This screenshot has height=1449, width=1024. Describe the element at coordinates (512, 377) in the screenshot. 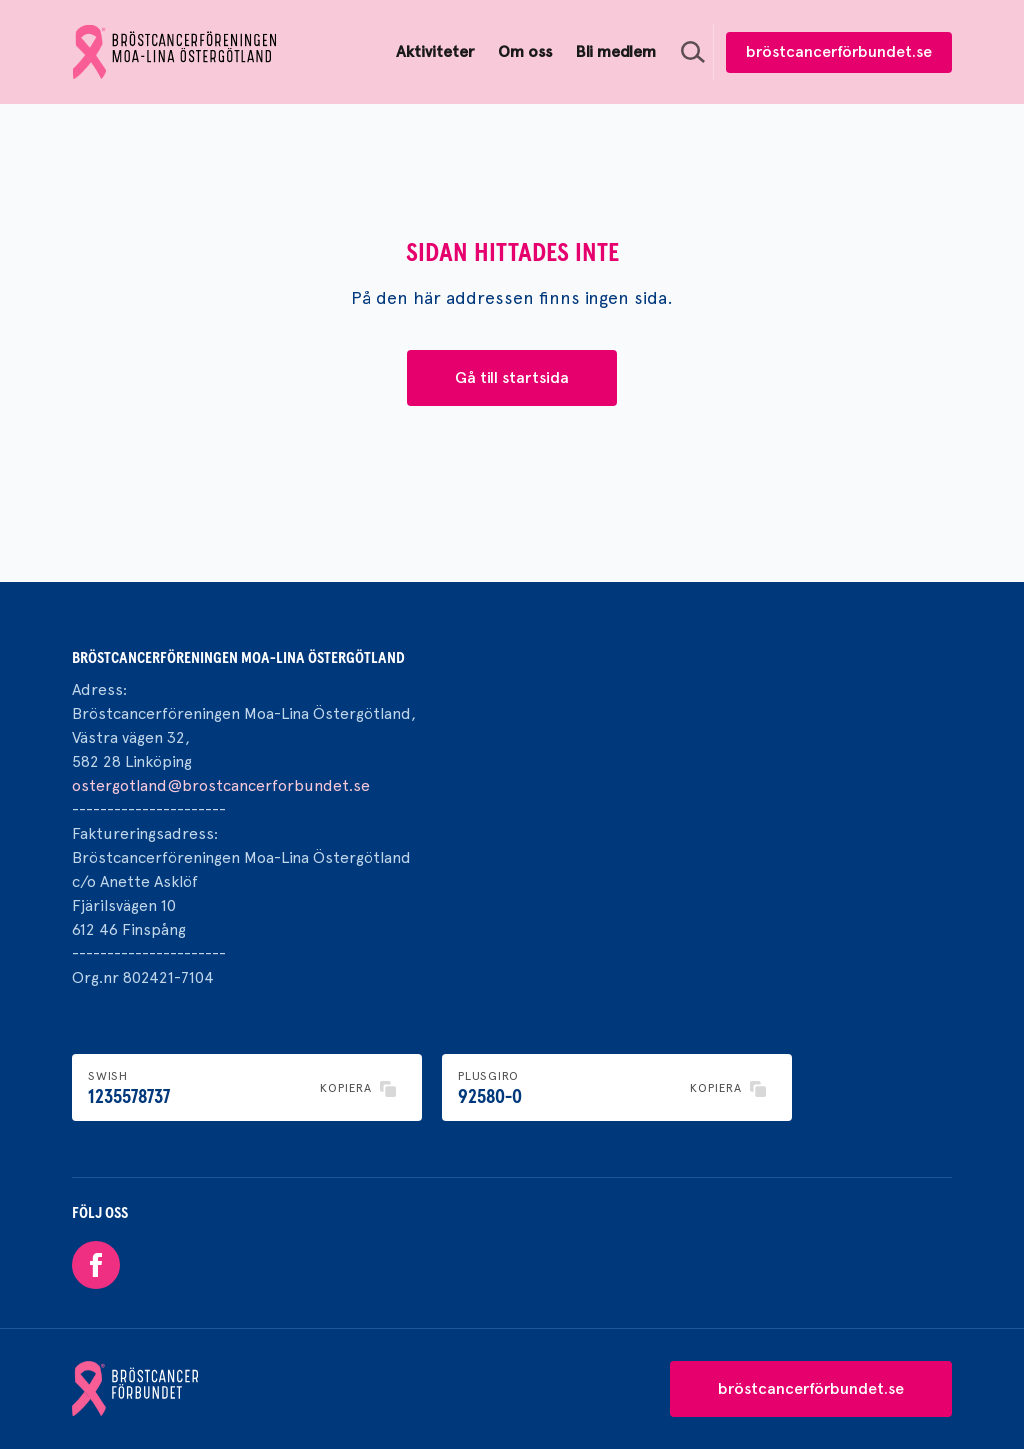

I see `Gå till startsida` at that location.